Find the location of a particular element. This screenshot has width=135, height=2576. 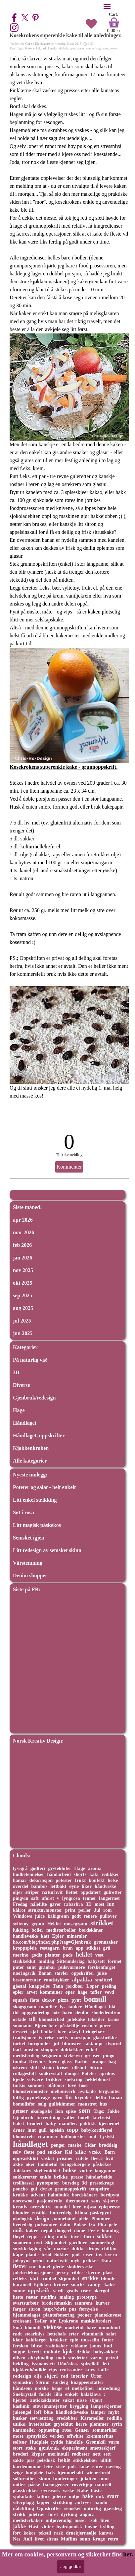

mint is located at coordinates (104, 2478).